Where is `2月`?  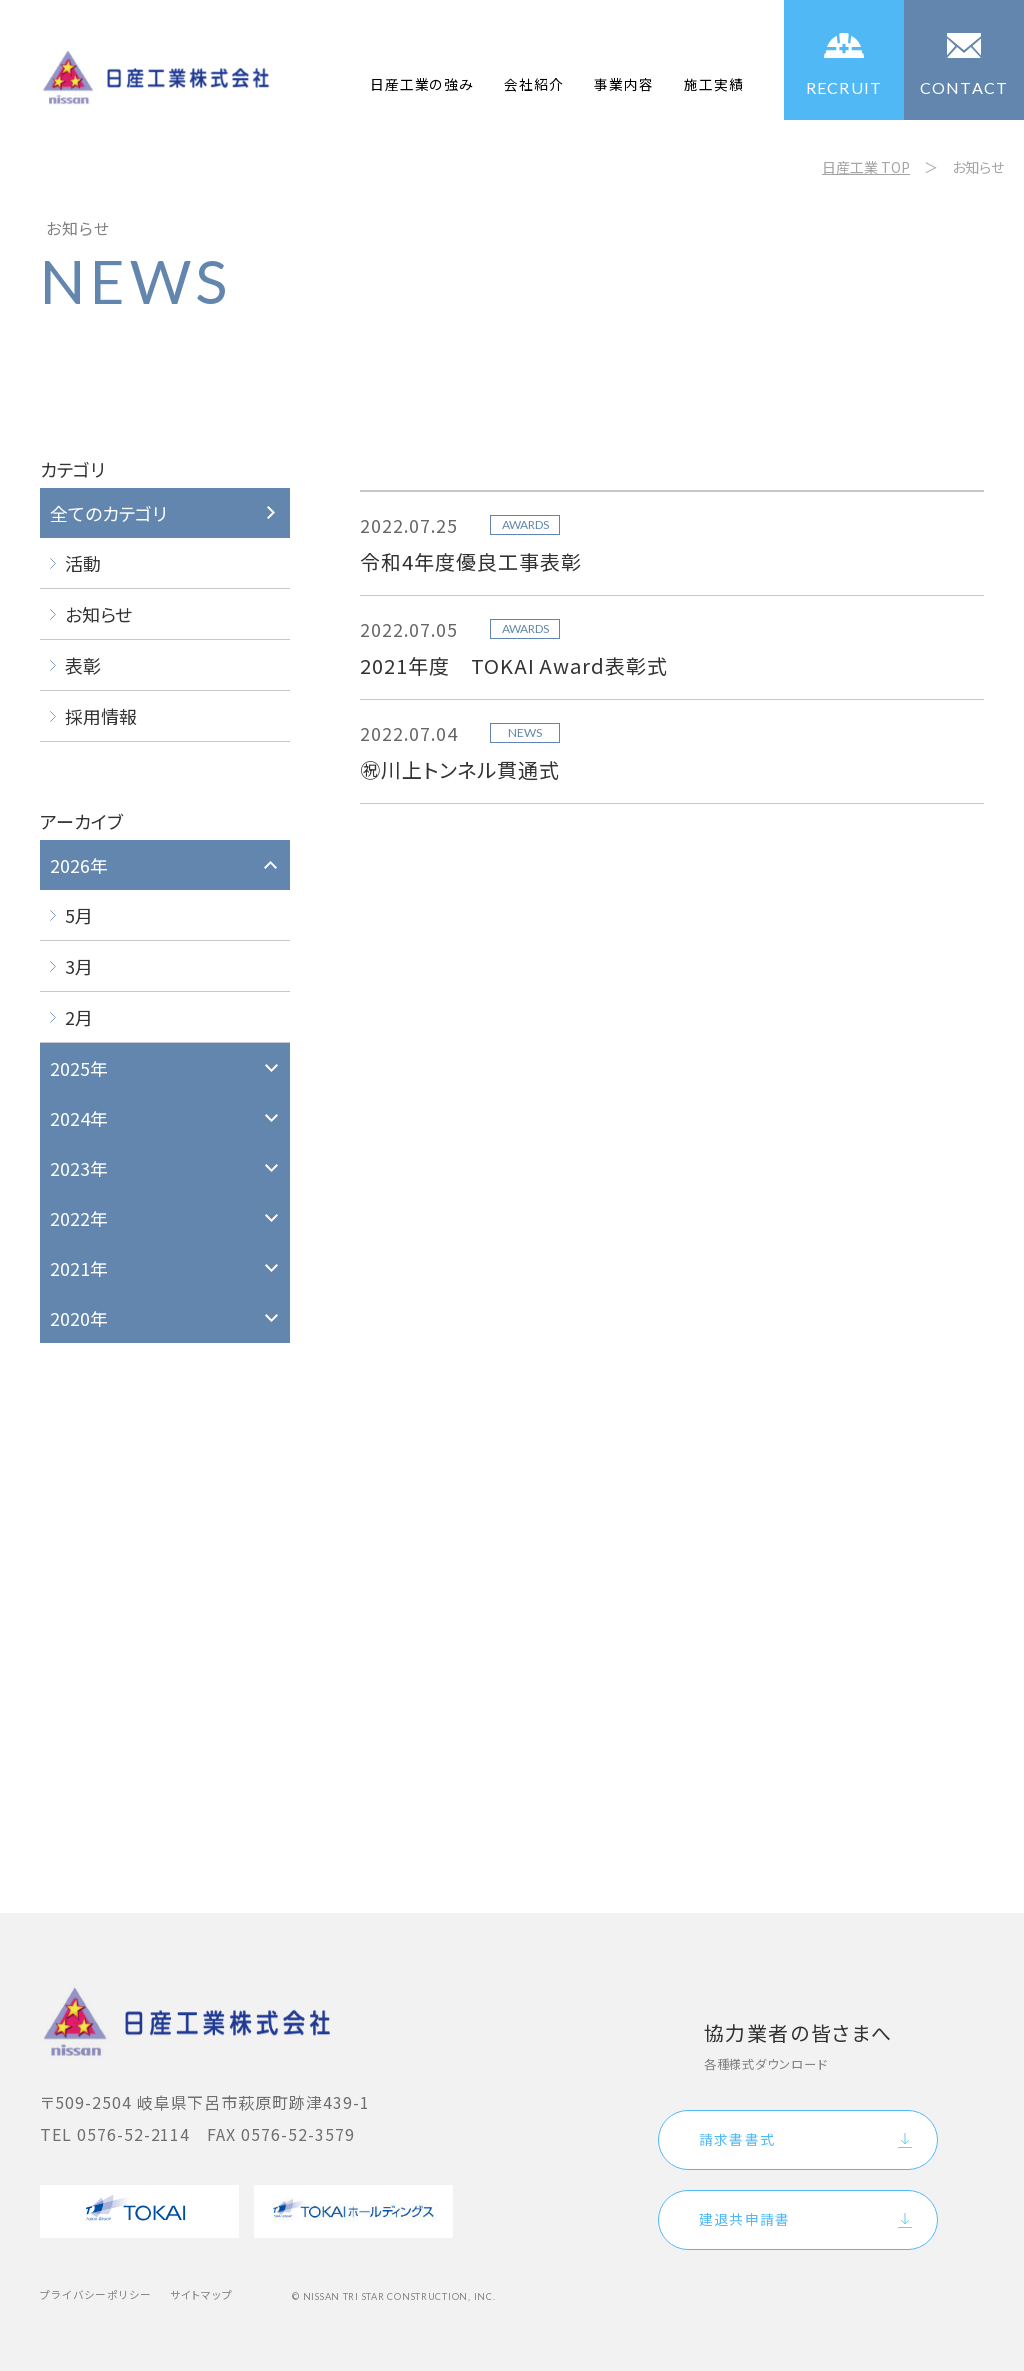
2月 is located at coordinates (79, 1017).